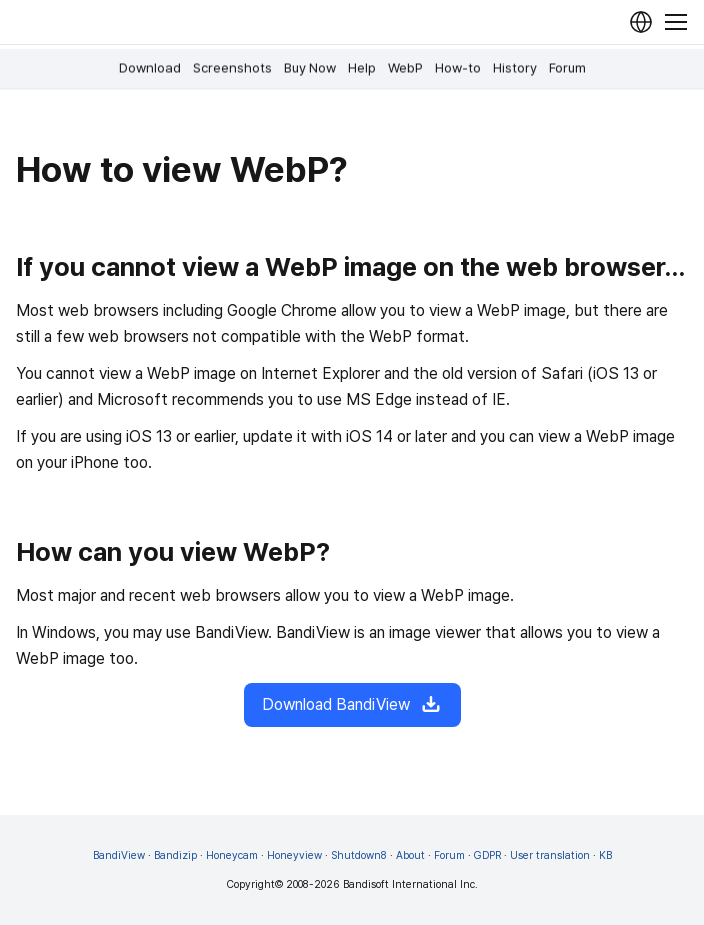 The height and width of the screenshot is (925, 704). Describe the element at coordinates (150, 68) in the screenshot. I see `Download` at that location.